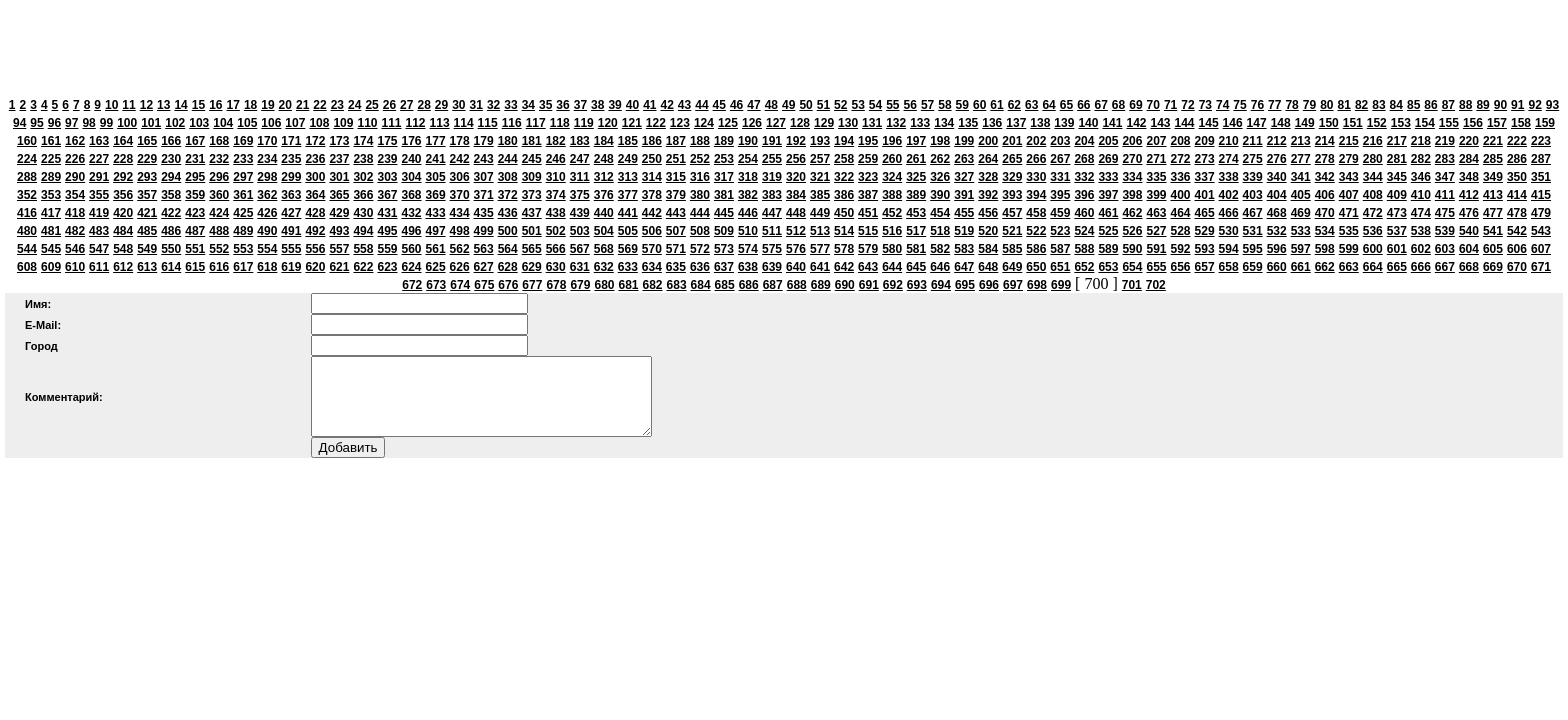 The image size is (1568, 720). I want to click on 406, so click(1325, 195).